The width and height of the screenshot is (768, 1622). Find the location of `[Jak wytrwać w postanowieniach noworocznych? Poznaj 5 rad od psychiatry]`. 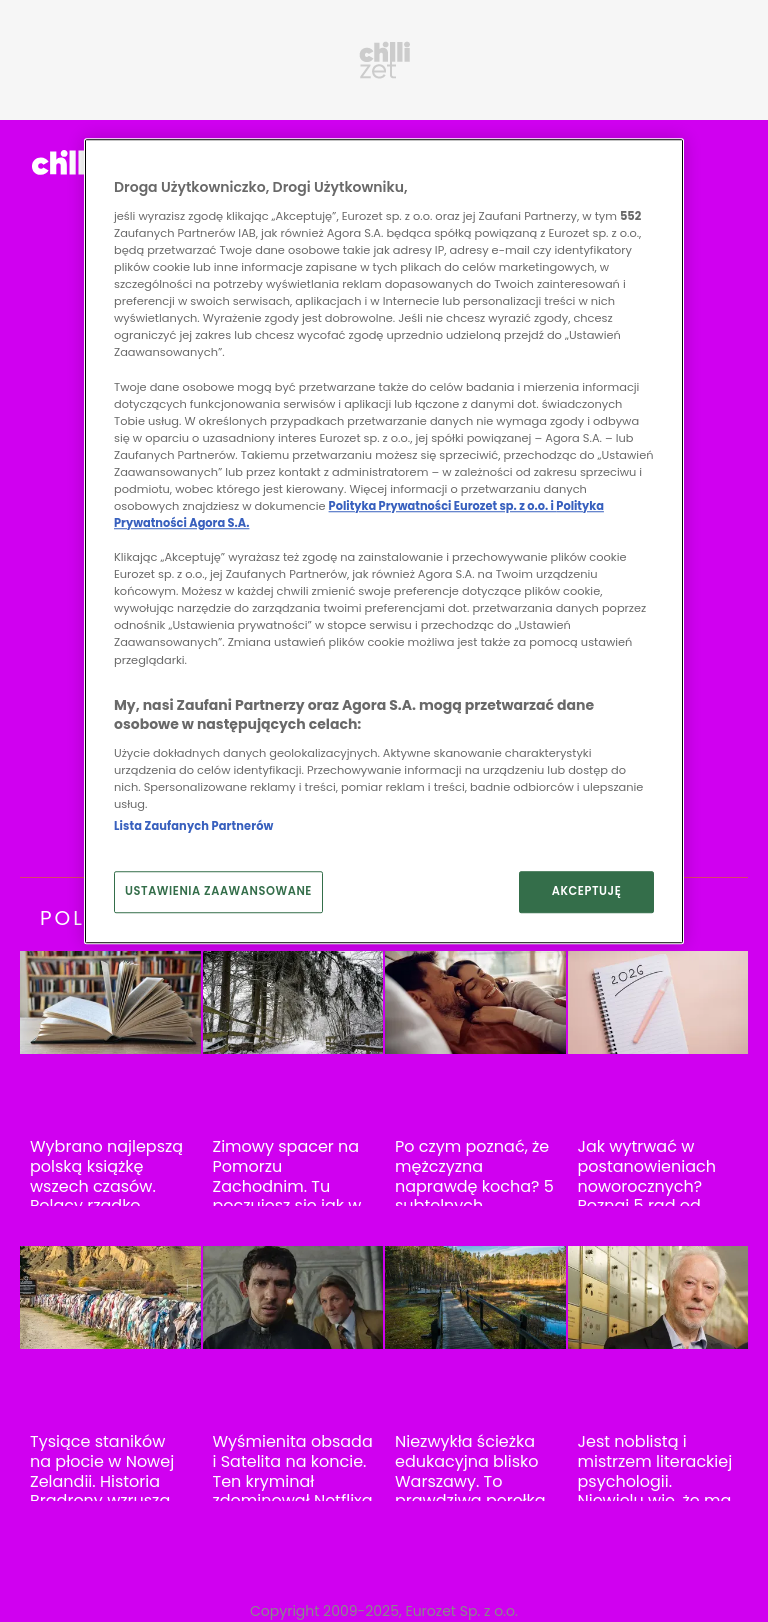

[Jak wytrwać w postanowieniach noworocznych? Poznaj 5 rad od psychiatry] is located at coordinates (658, 1002).